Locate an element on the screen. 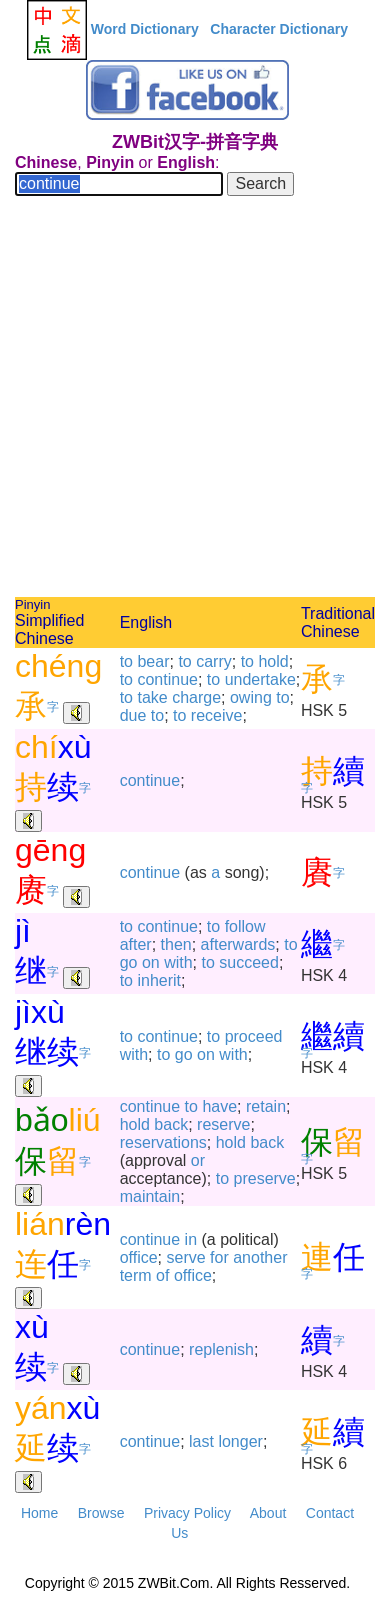 The width and height of the screenshot is (375, 1603). proceed is located at coordinates (254, 1036).